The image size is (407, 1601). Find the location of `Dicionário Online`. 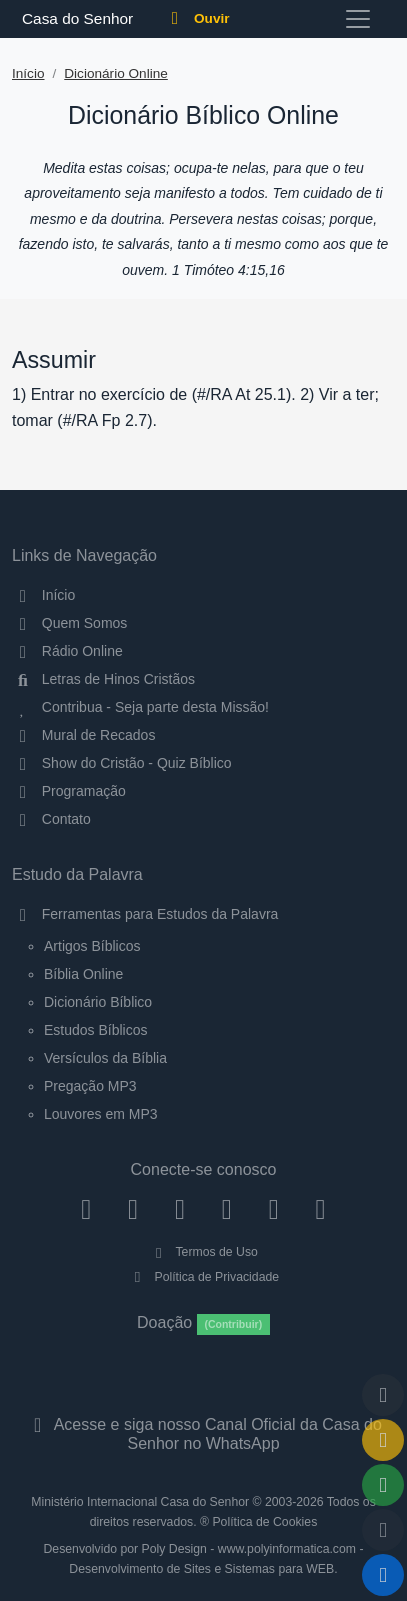

Dicionário Online is located at coordinates (116, 73).